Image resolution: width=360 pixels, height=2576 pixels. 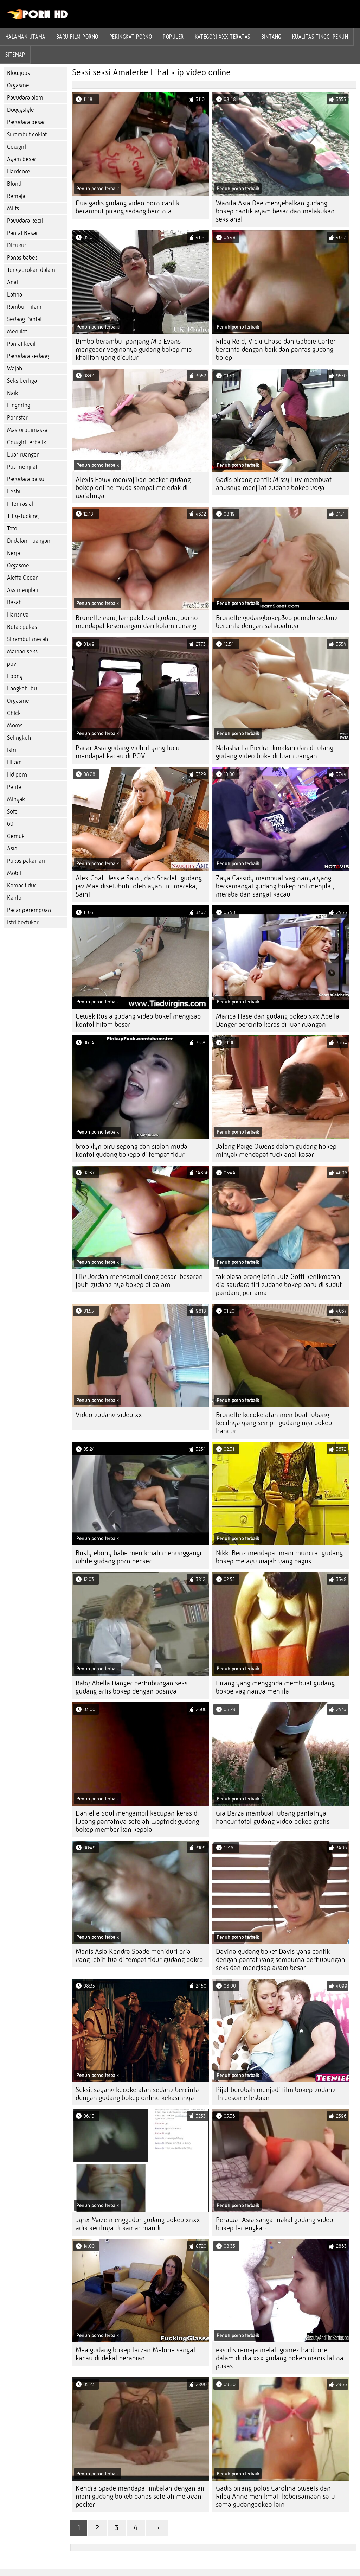 I want to click on Perawat Asia sangat nakal gudang video bokep terlengkap, so click(x=274, y=2224).